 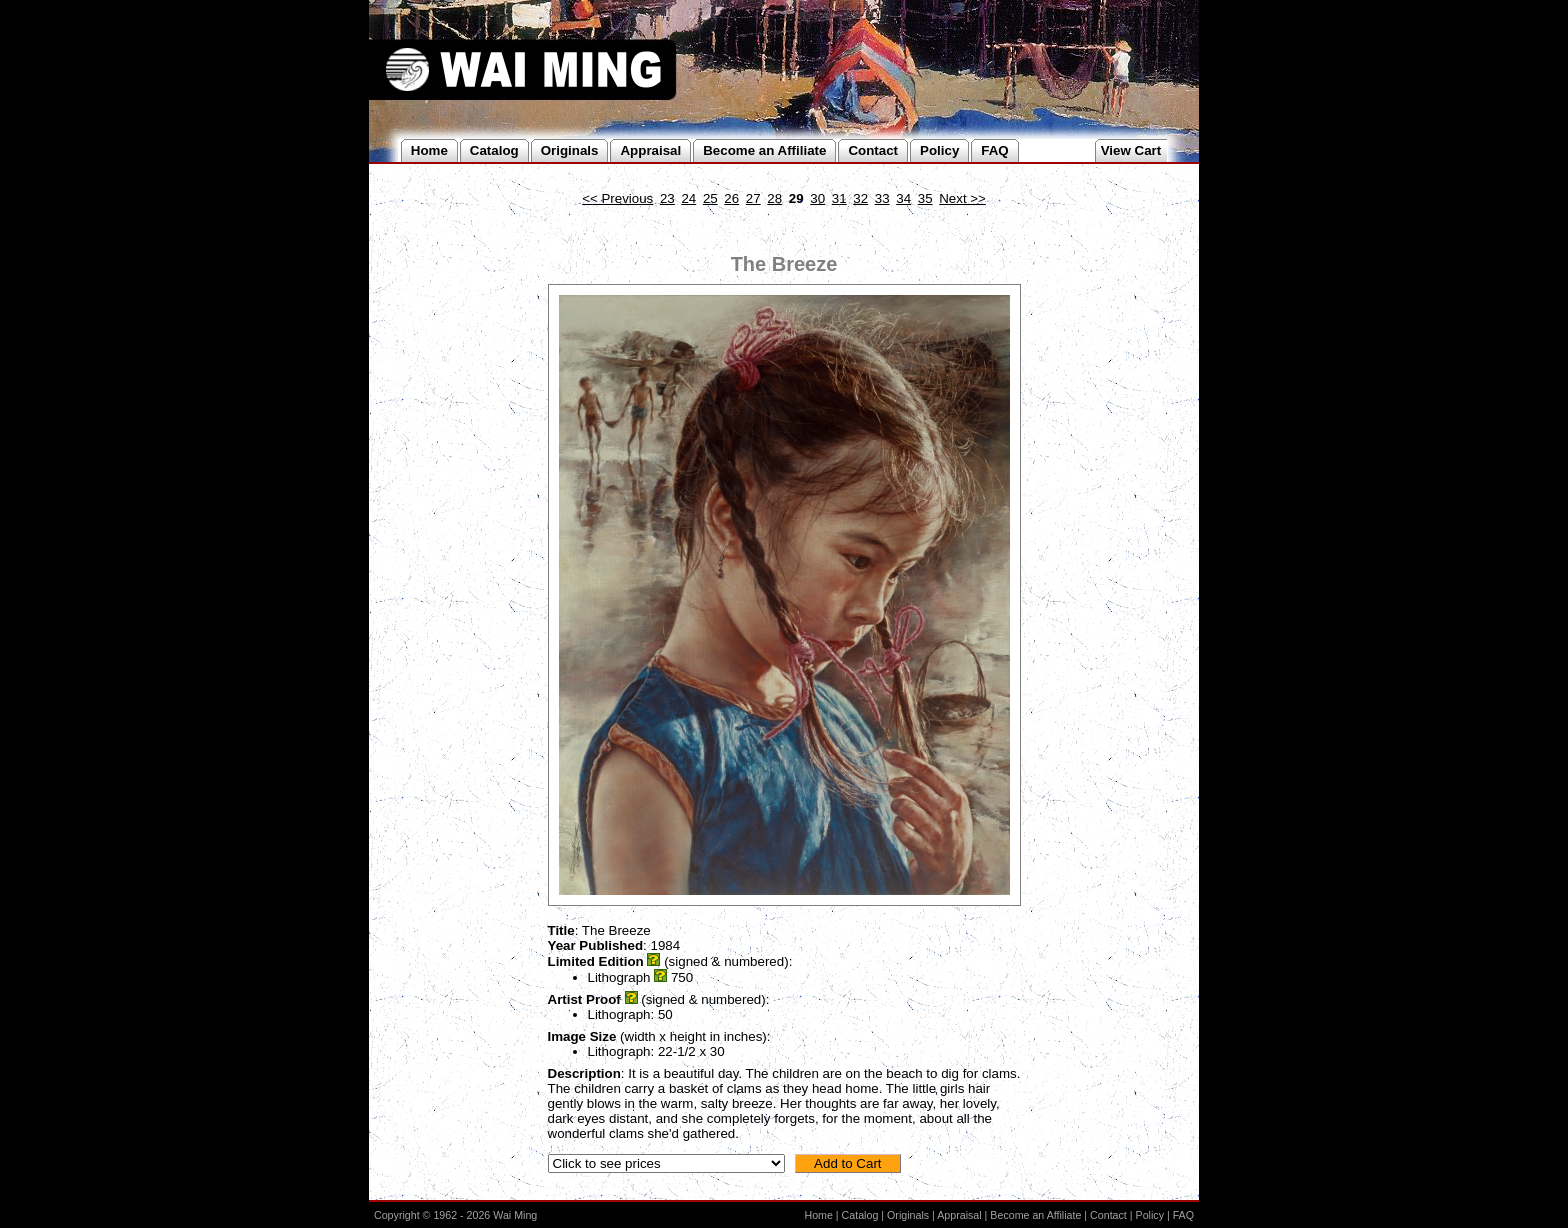 What do you see at coordinates (753, 198) in the screenshot?
I see `27` at bounding box center [753, 198].